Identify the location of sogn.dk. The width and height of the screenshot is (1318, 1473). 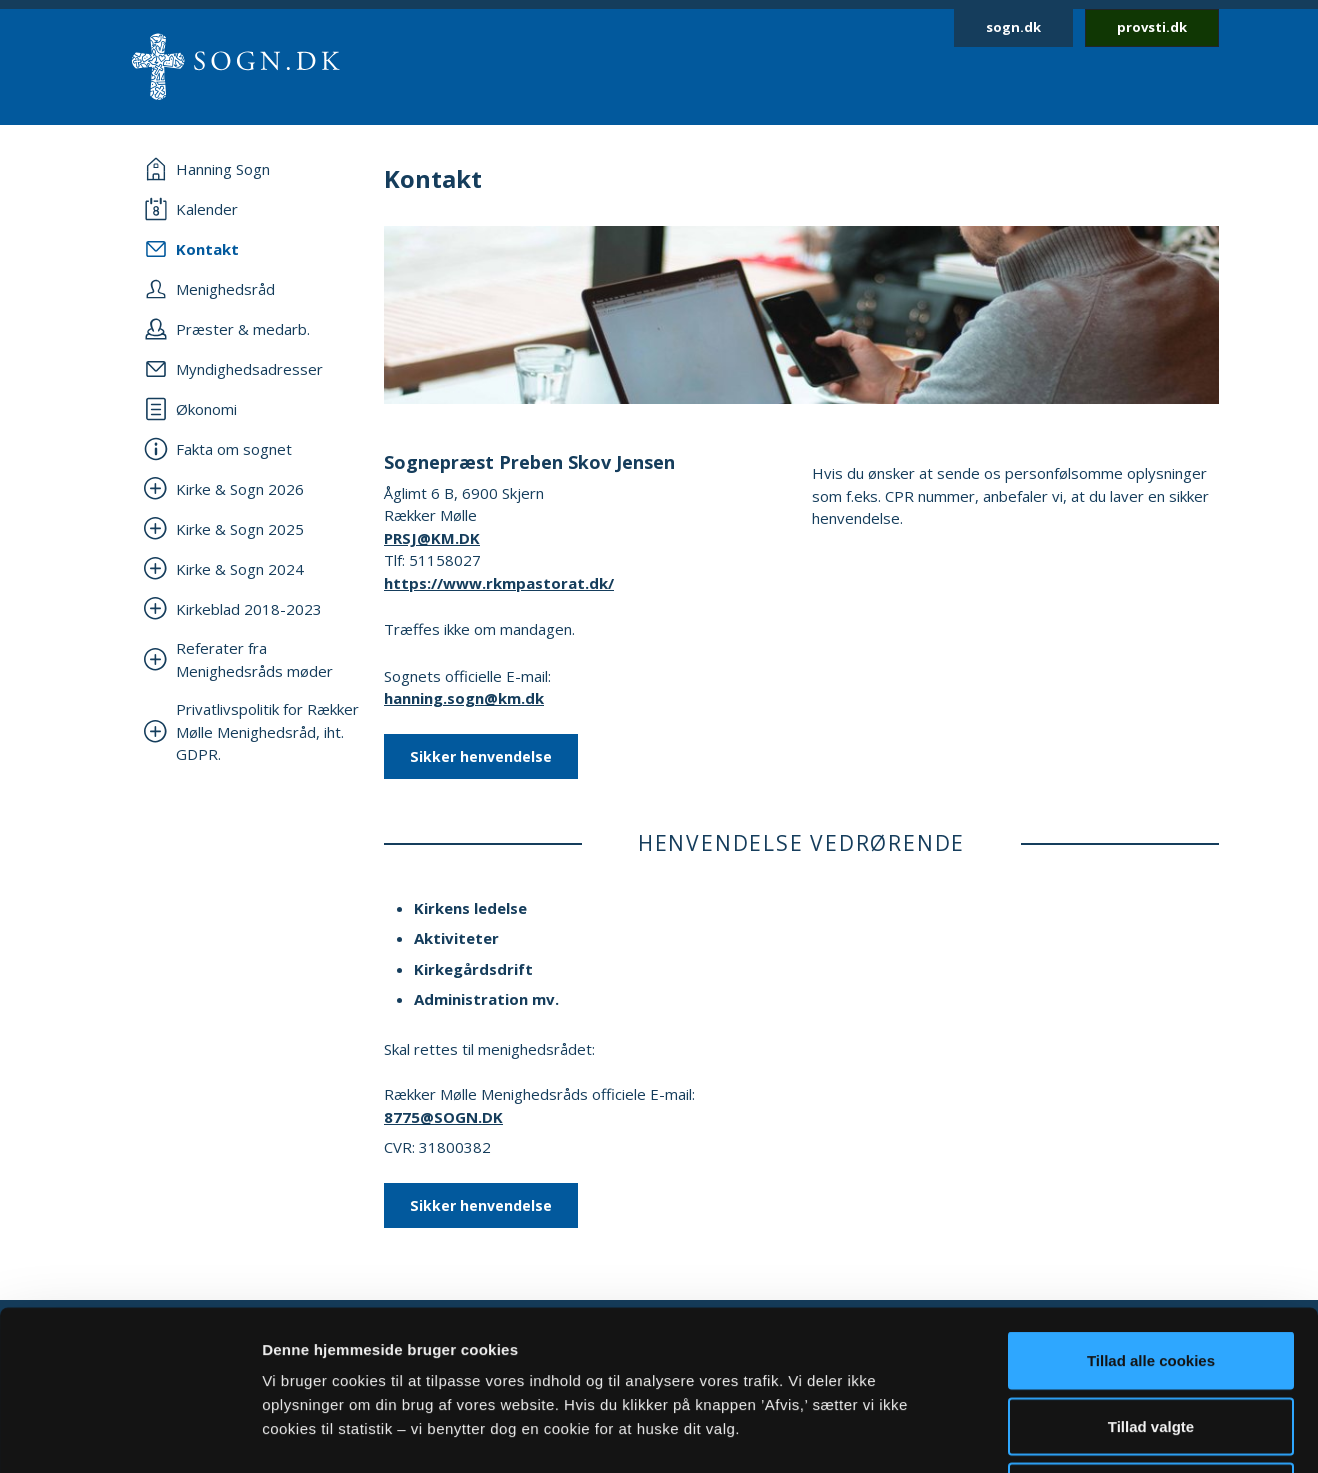
(1013, 27).